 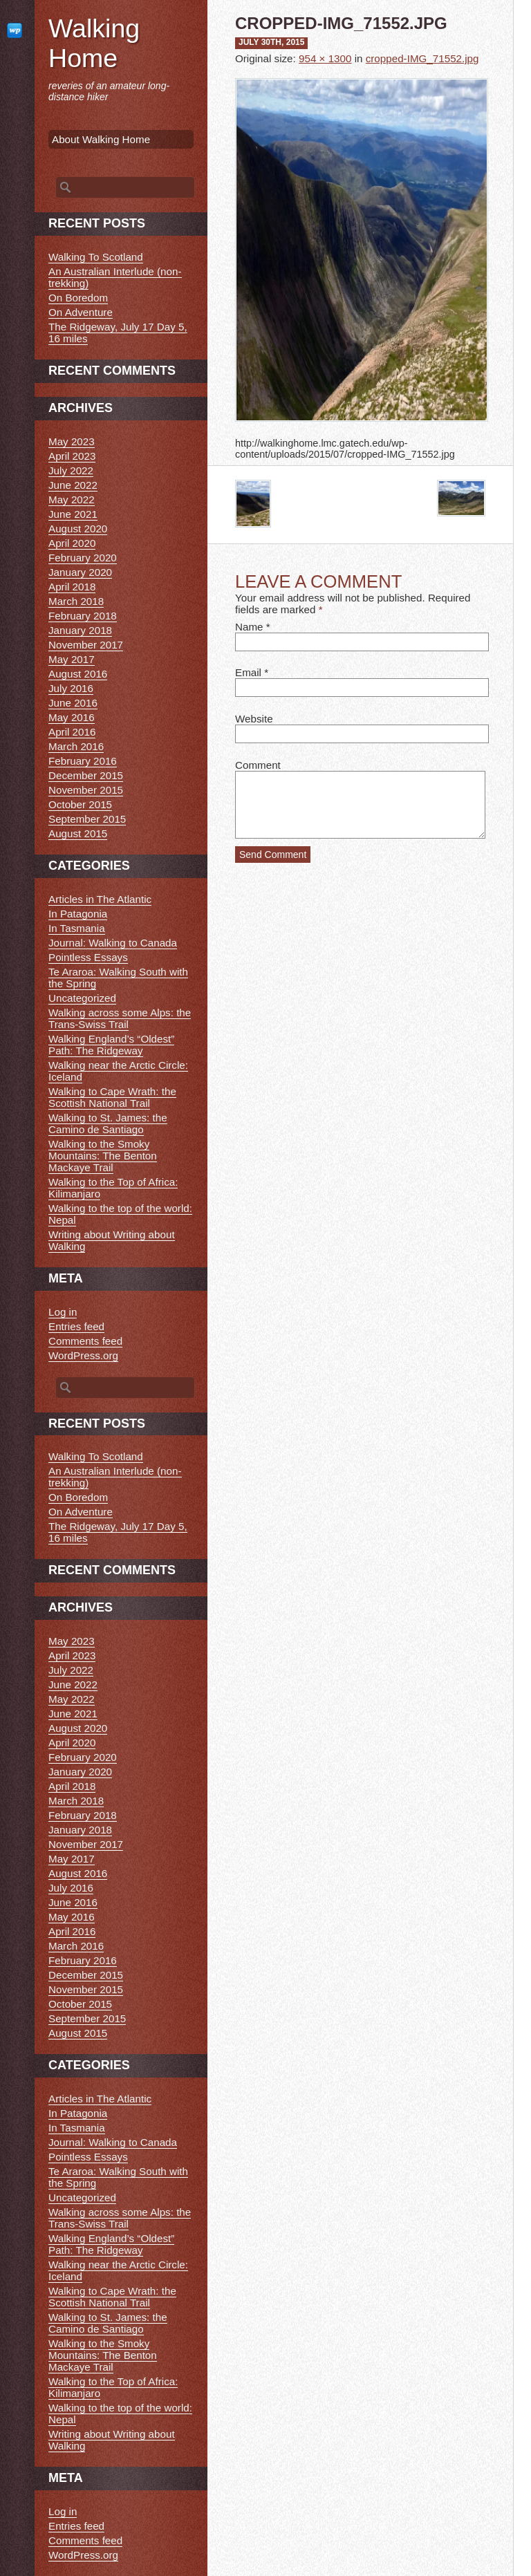 What do you see at coordinates (117, 332) in the screenshot?
I see `The Ridgeway, July 17 Day 5, 16 miles` at bounding box center [117, 332].